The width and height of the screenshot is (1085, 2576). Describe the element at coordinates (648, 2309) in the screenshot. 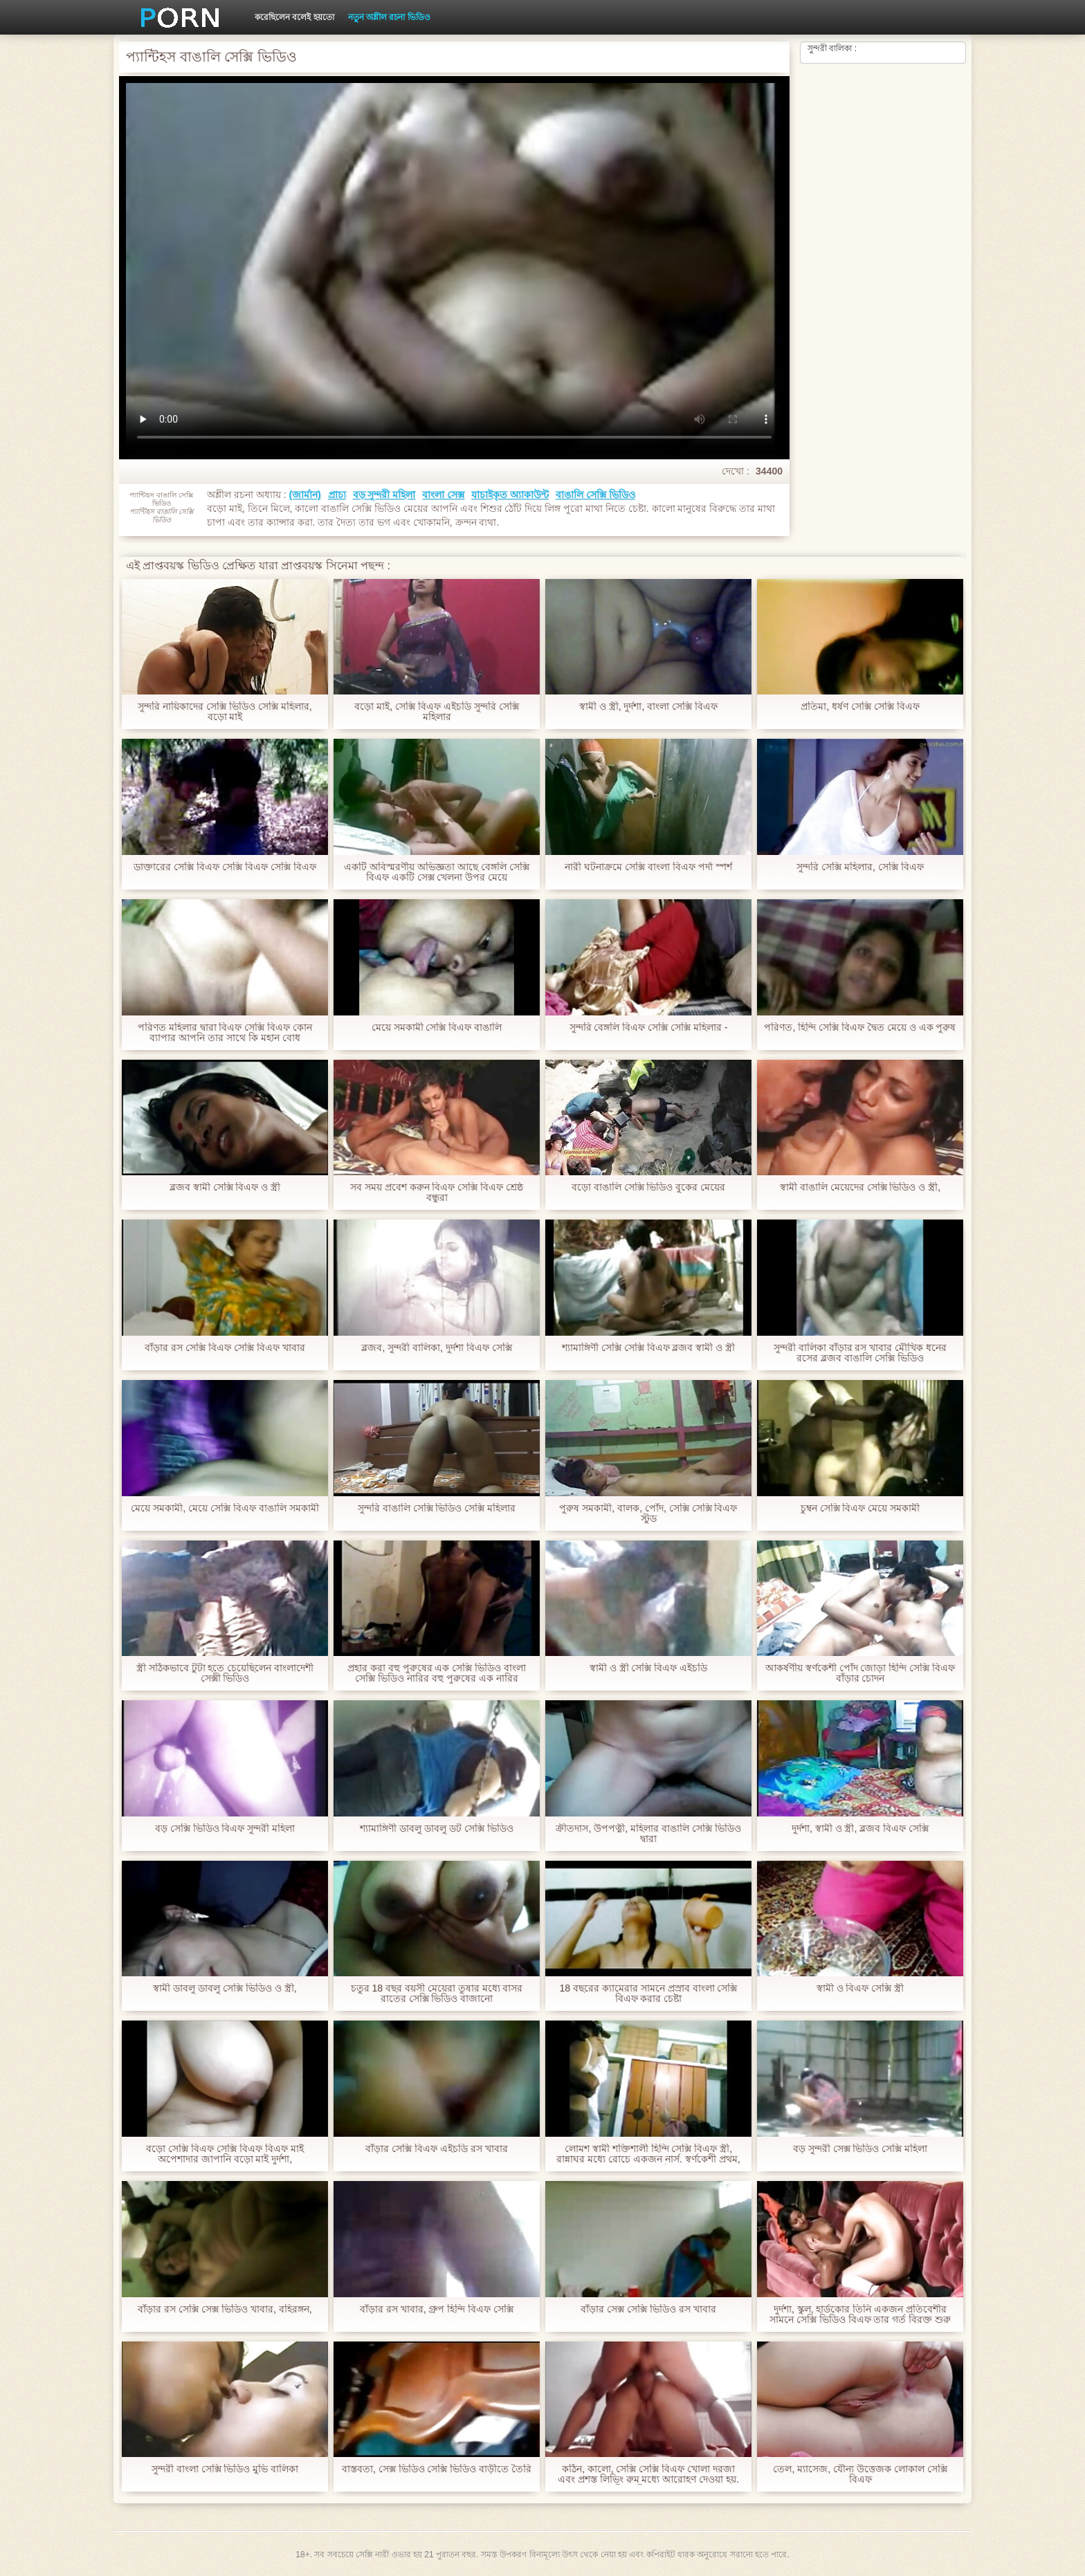

I see `বাঁড়ার সেক্স সেক্সি ভিডিও রস খাবার` at that location.